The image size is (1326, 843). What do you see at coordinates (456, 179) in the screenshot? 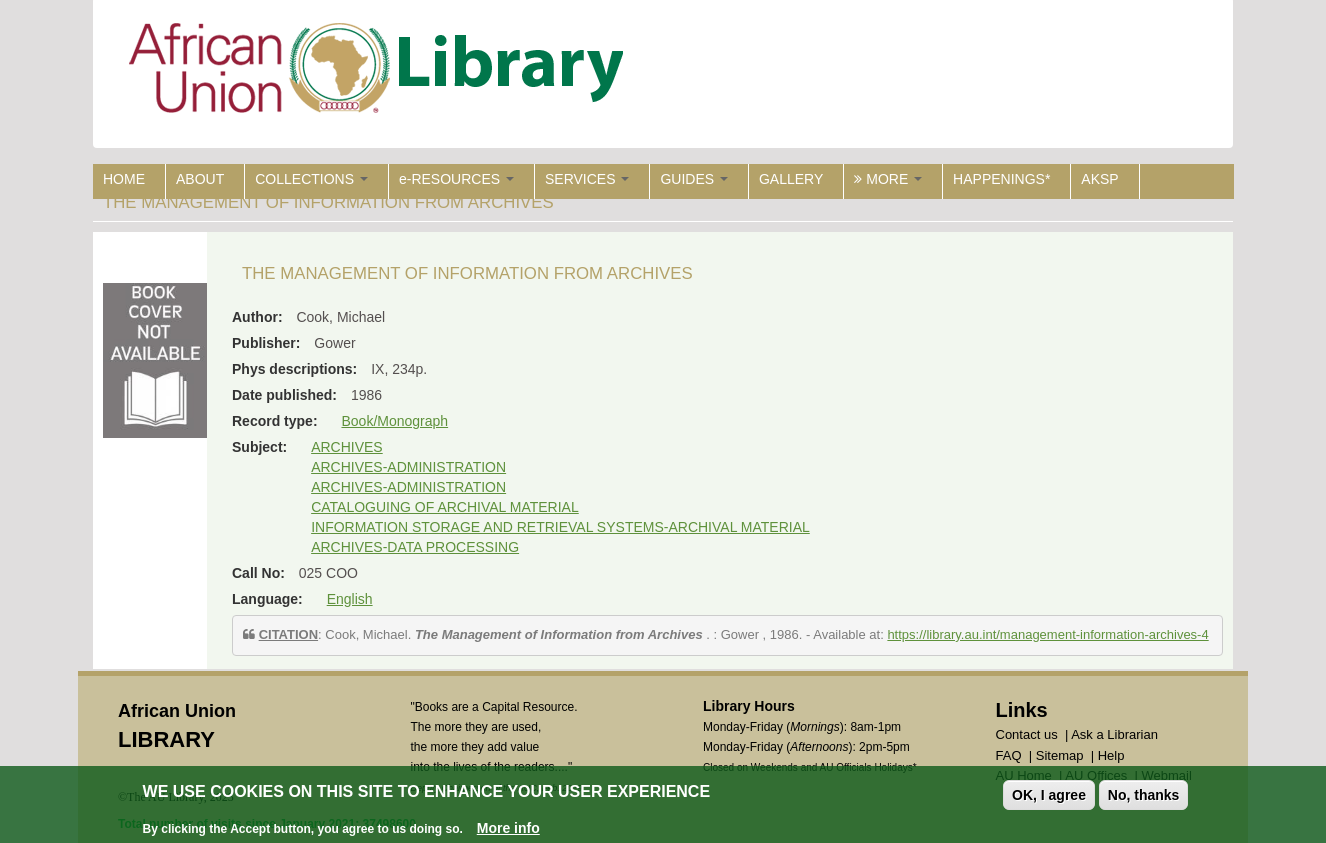
I see `e-RESOURCES` at bounding box center [456, 179].